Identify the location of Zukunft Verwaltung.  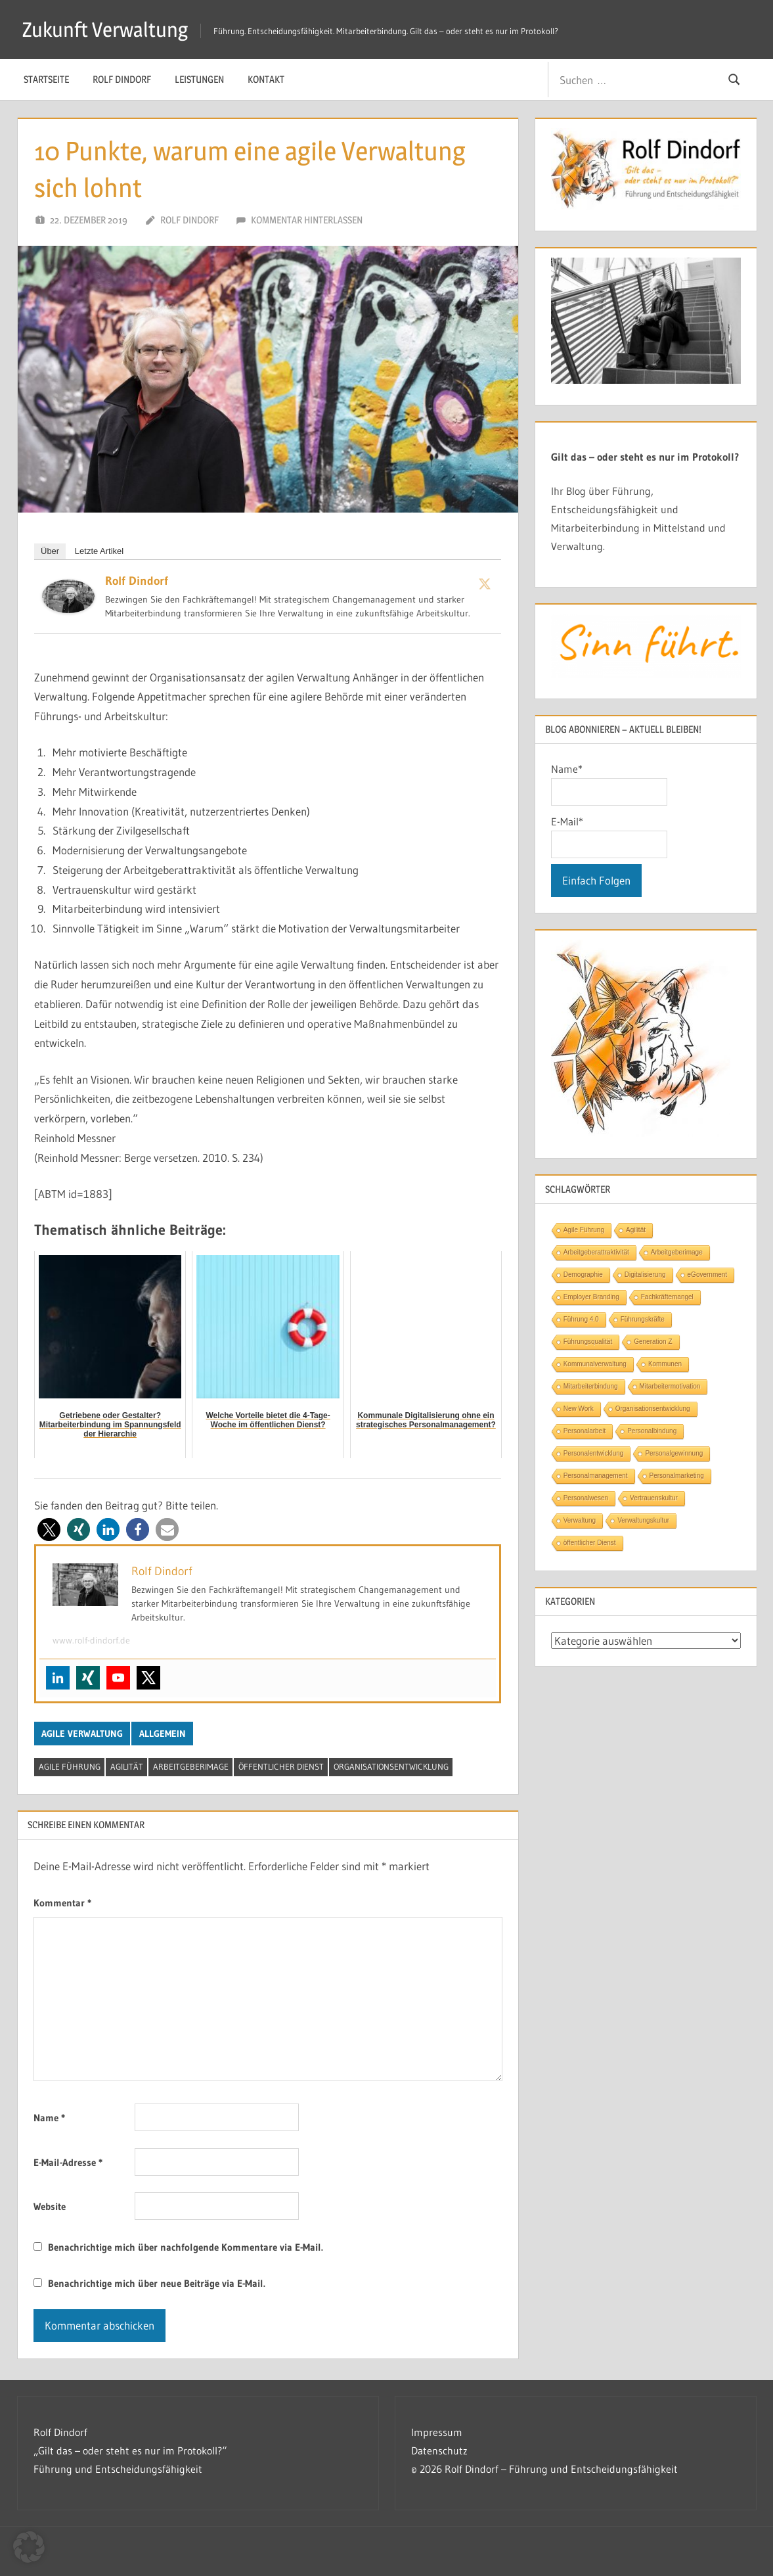
(107, 29).